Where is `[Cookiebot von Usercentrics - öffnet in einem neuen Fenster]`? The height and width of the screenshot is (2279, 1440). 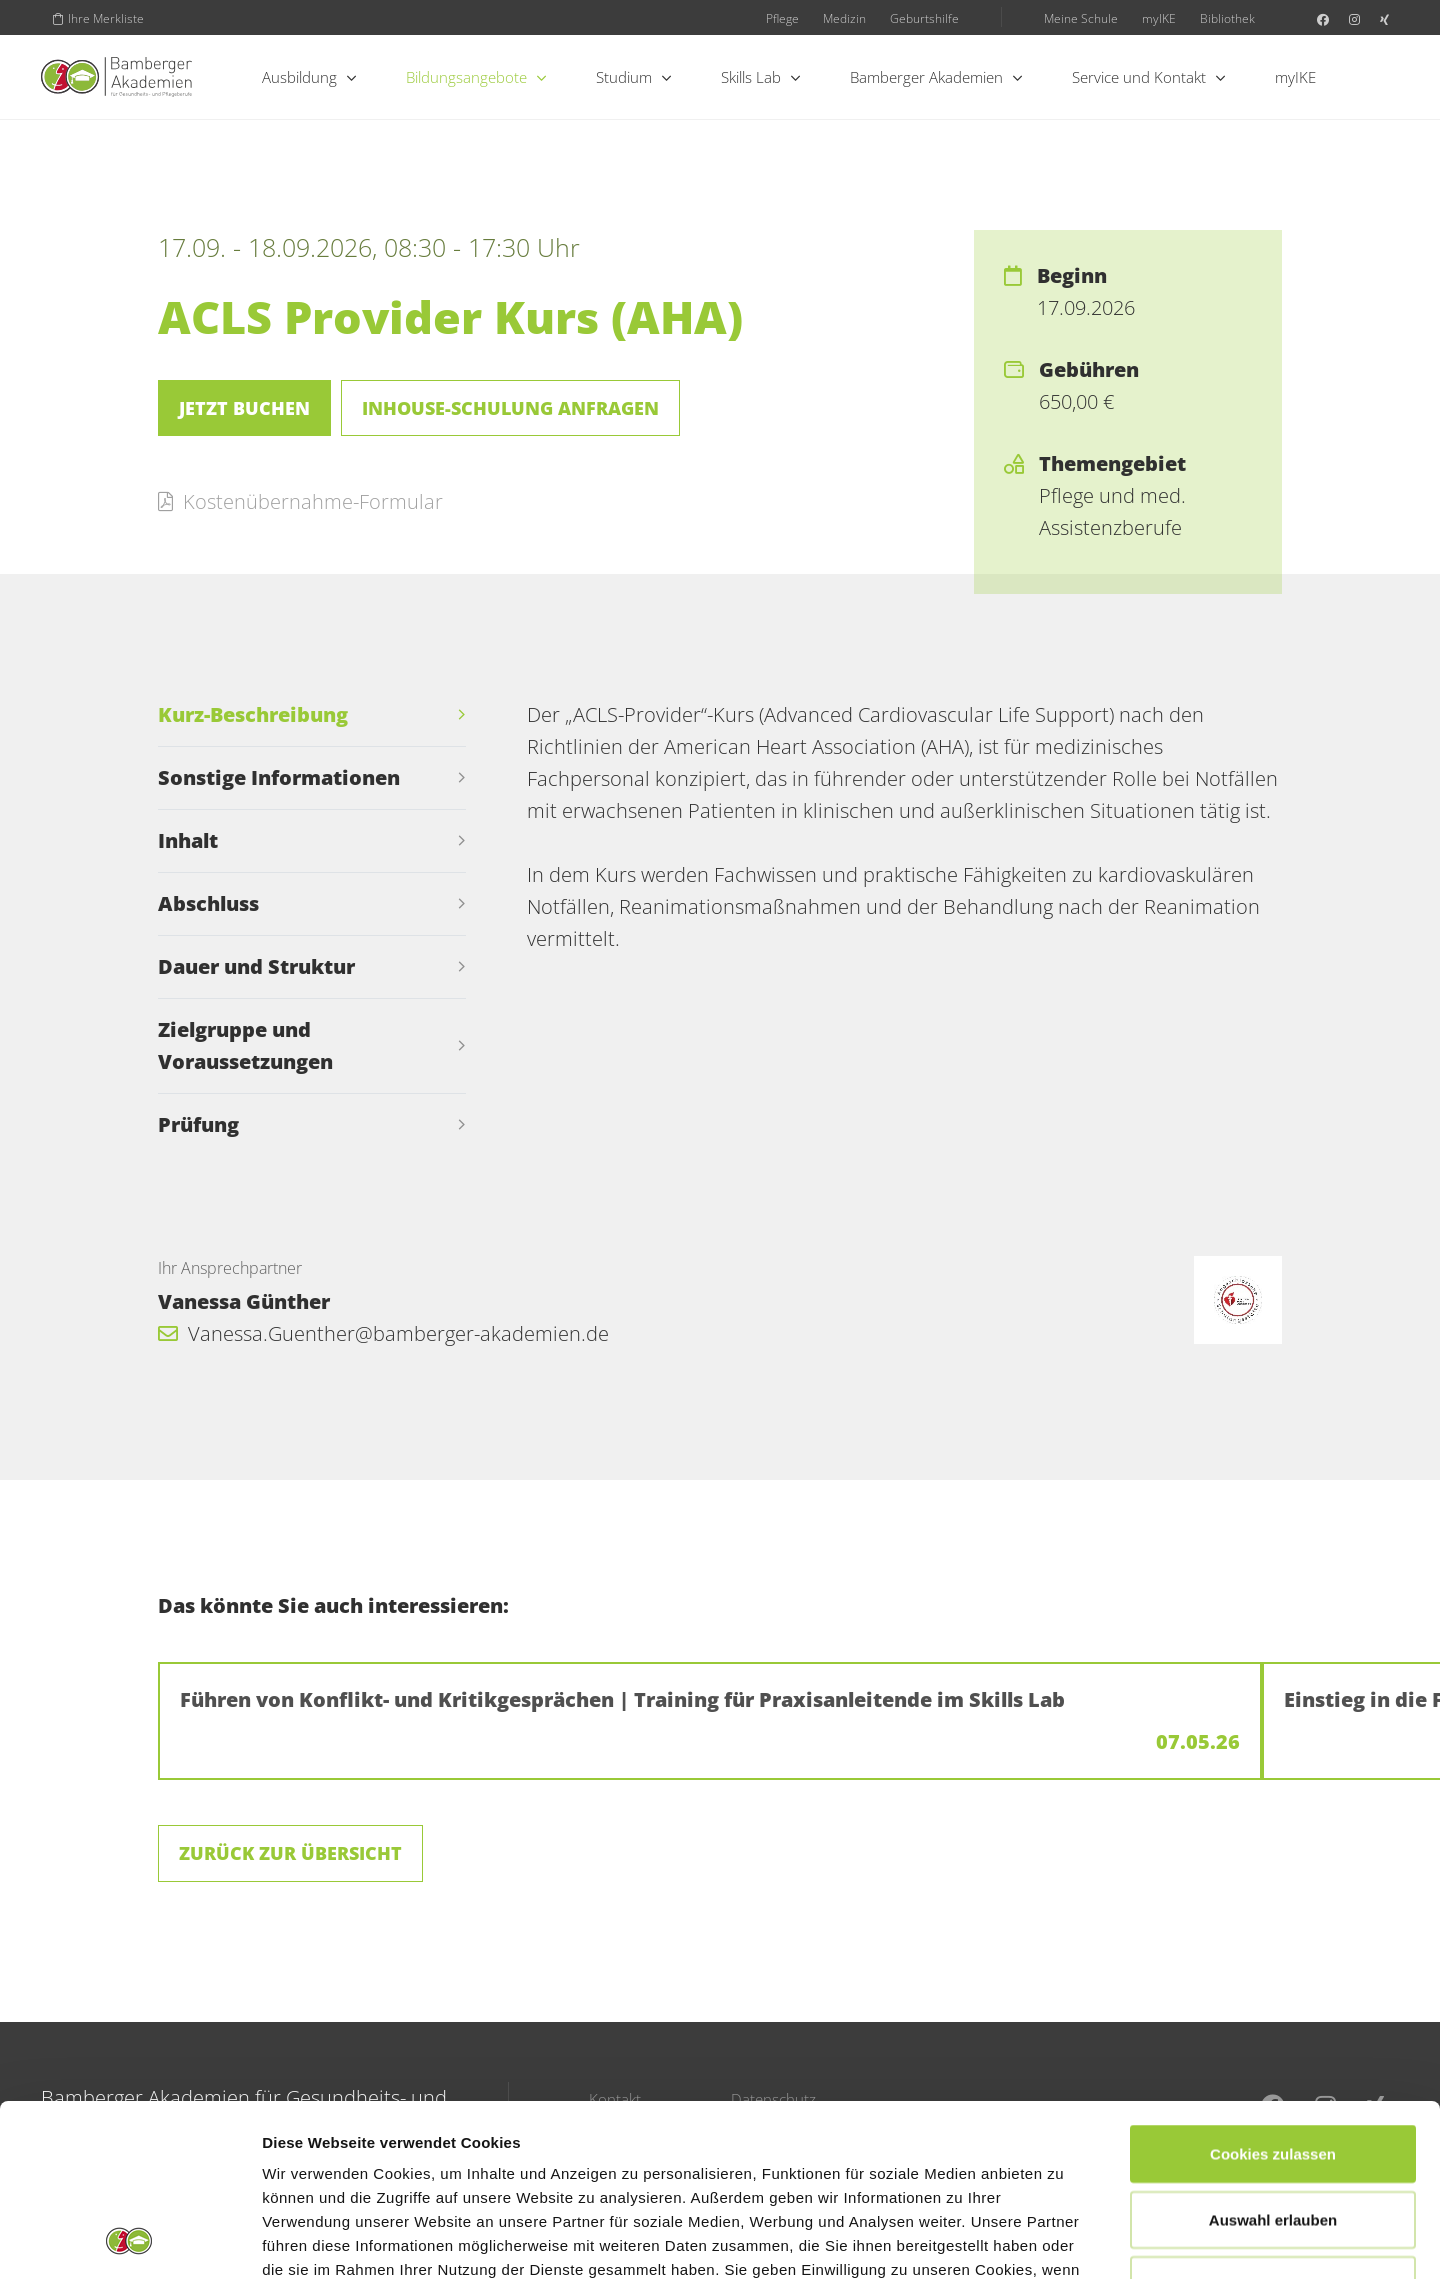 [Cookiebot von Usercentrics - öffnet in einem neuen Fenster] is located at coordinates (129, 2240).